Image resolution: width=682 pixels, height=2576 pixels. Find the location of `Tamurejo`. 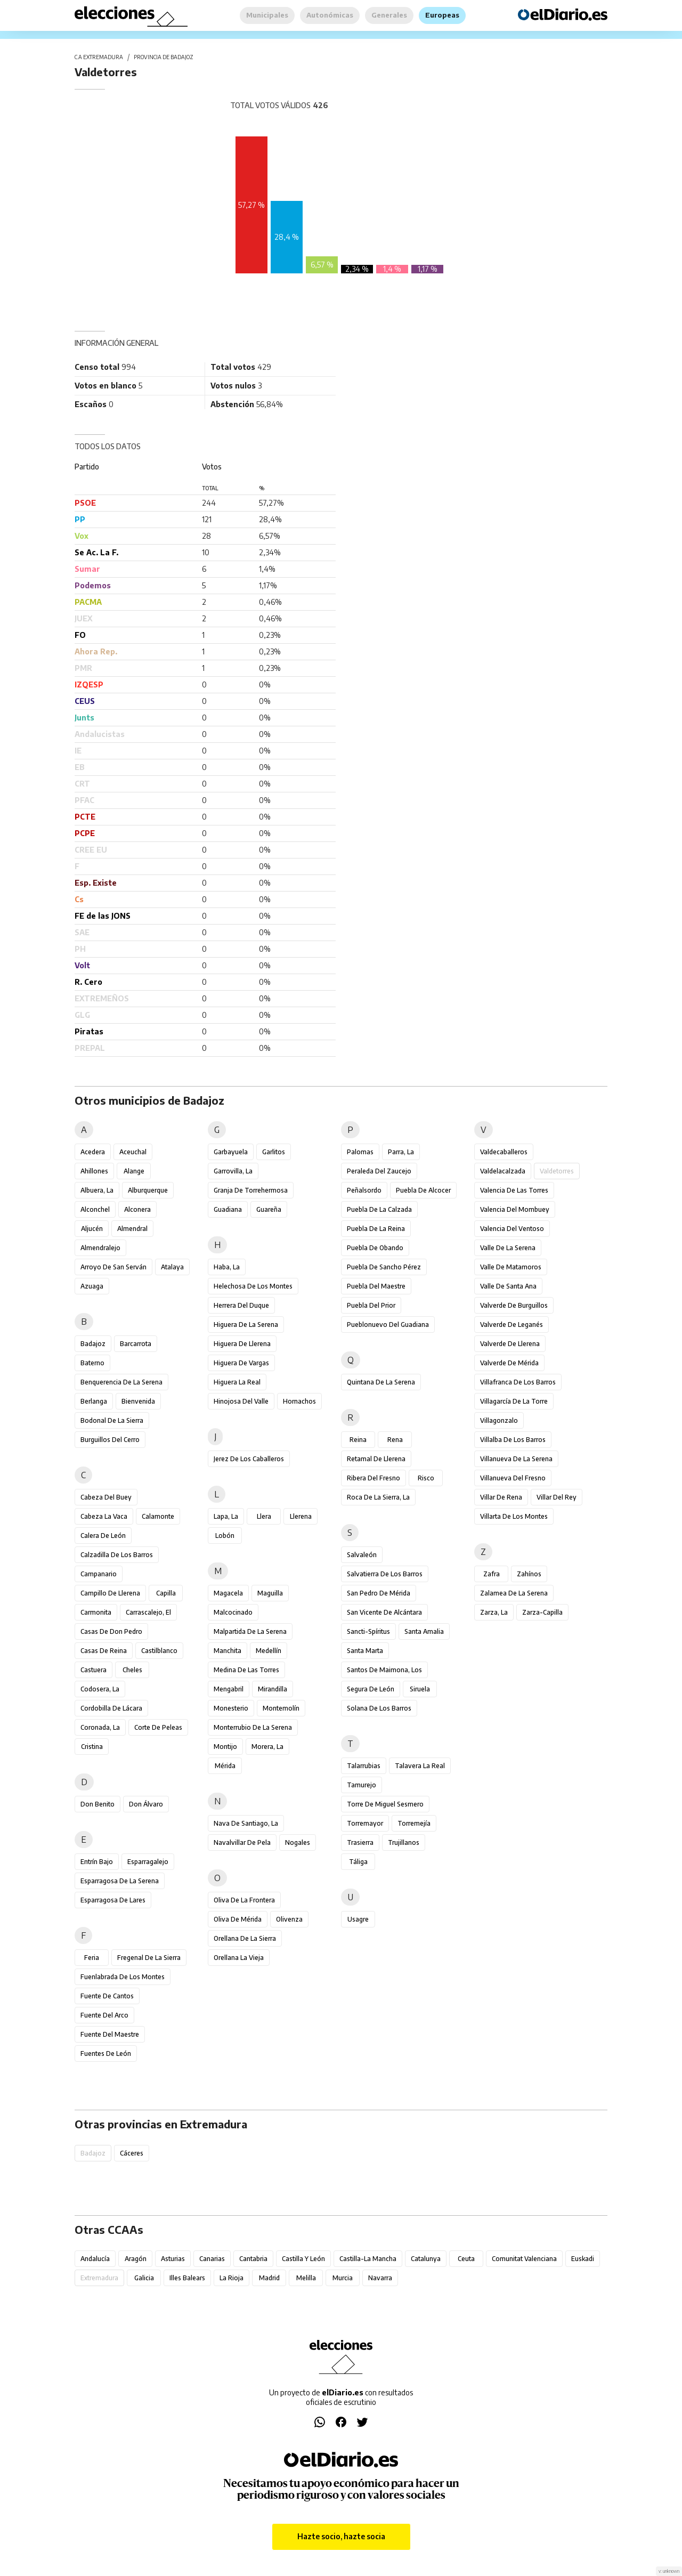

Tamurejo is located at coordinates (361, 1785).